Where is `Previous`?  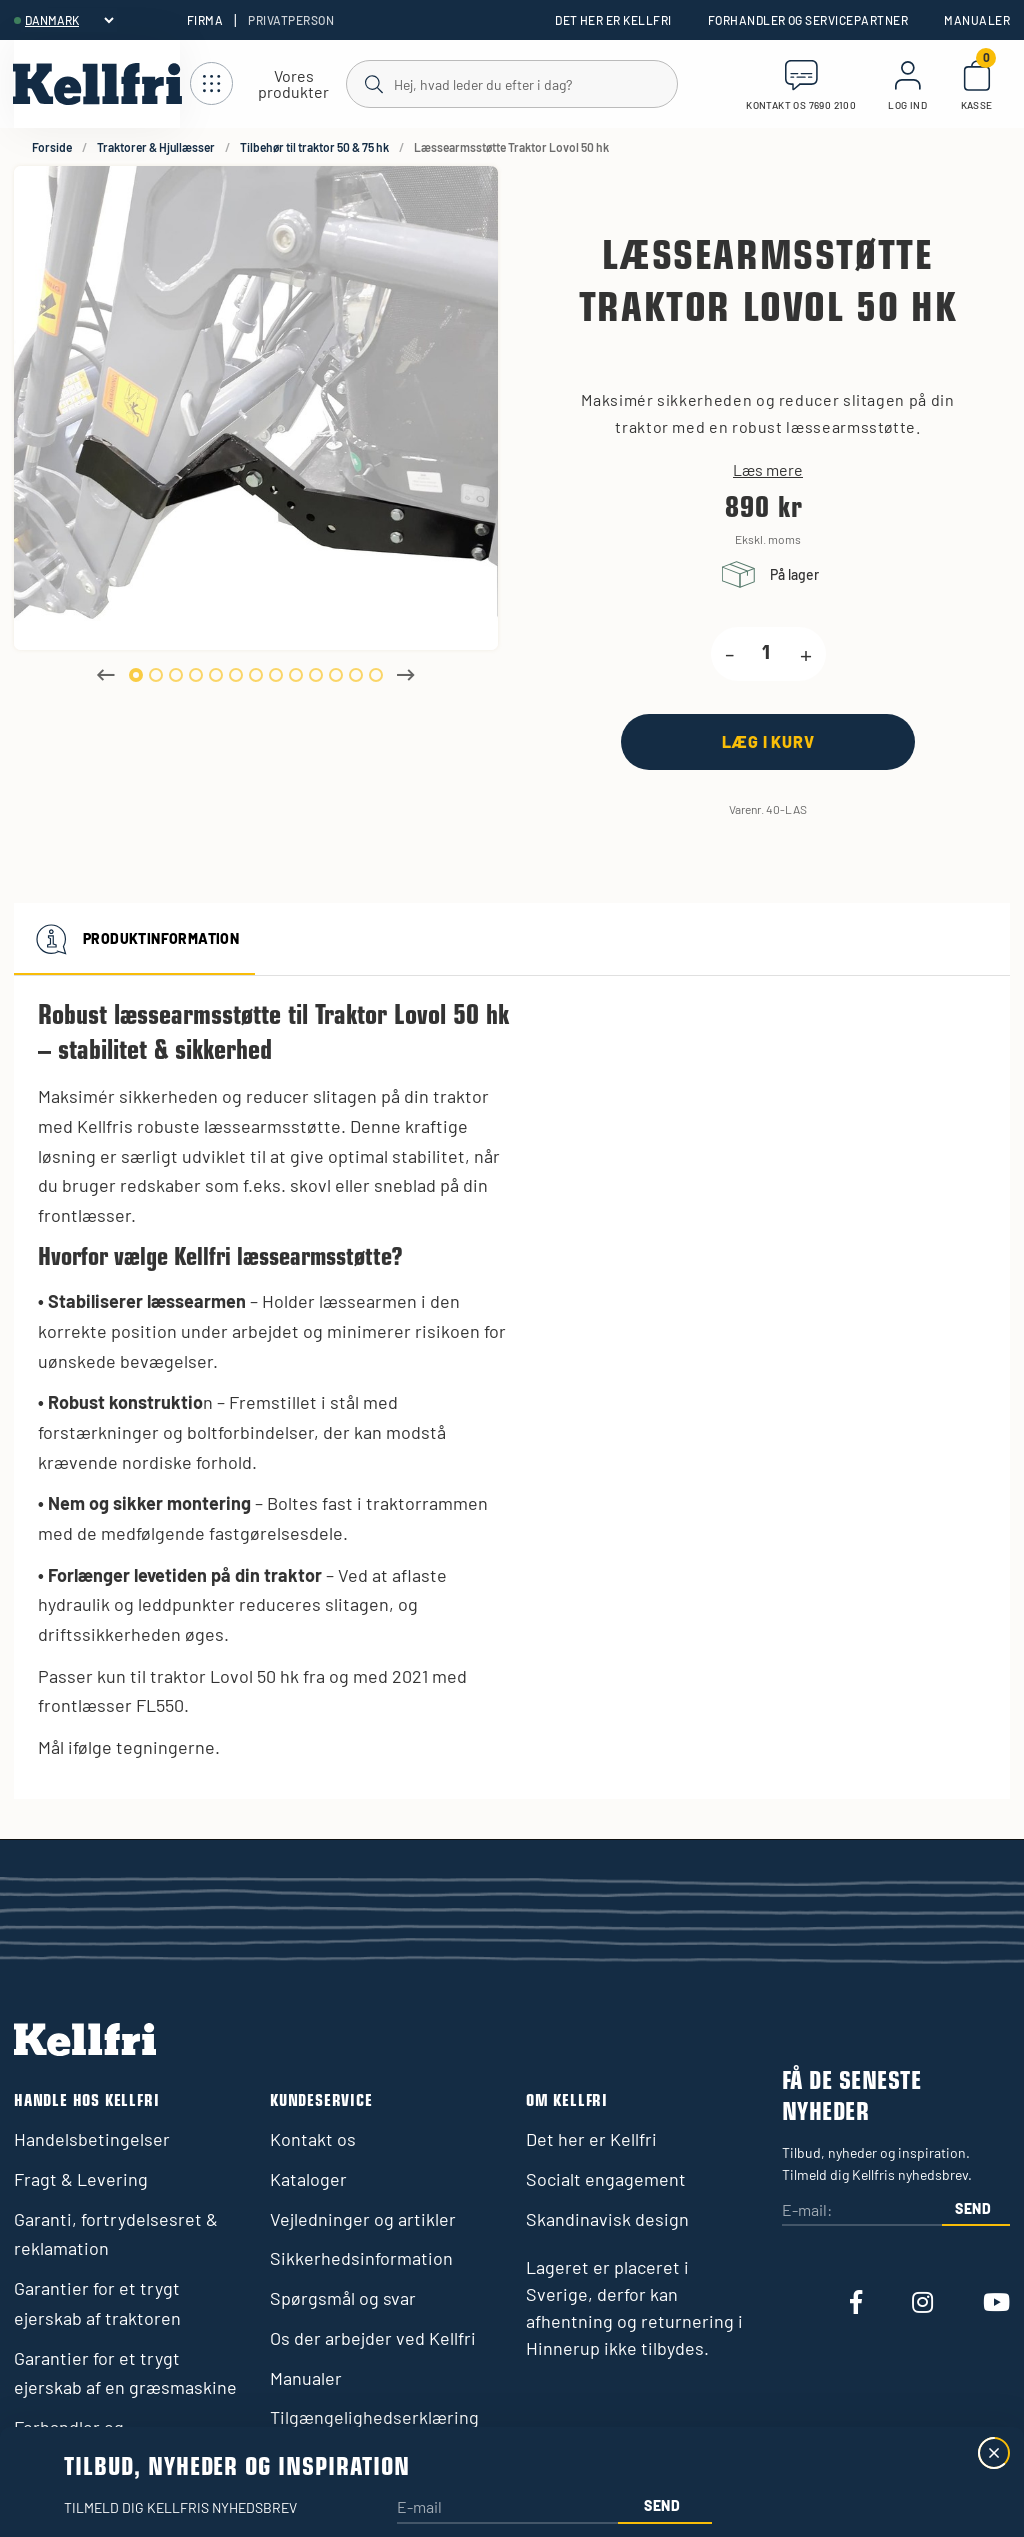 Previous is located at coordinates (106, 675).